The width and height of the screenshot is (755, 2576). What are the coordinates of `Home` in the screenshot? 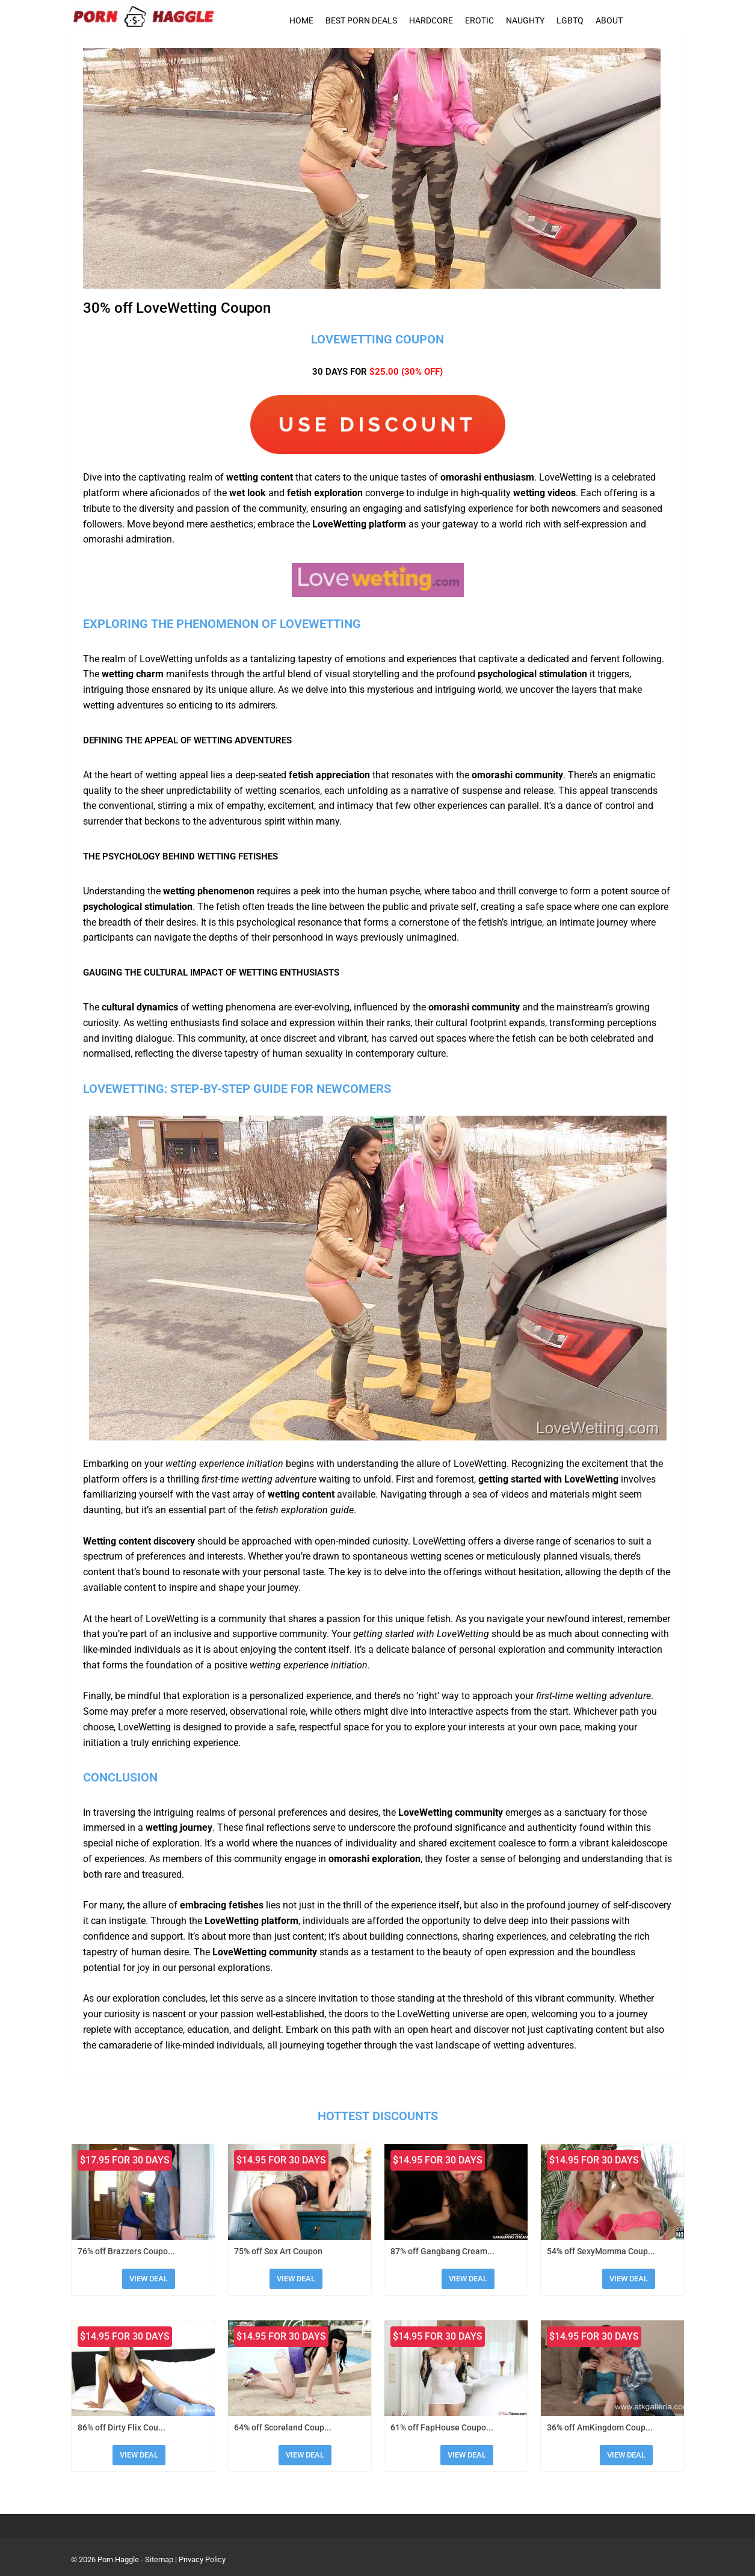 It's located at (301, 20).